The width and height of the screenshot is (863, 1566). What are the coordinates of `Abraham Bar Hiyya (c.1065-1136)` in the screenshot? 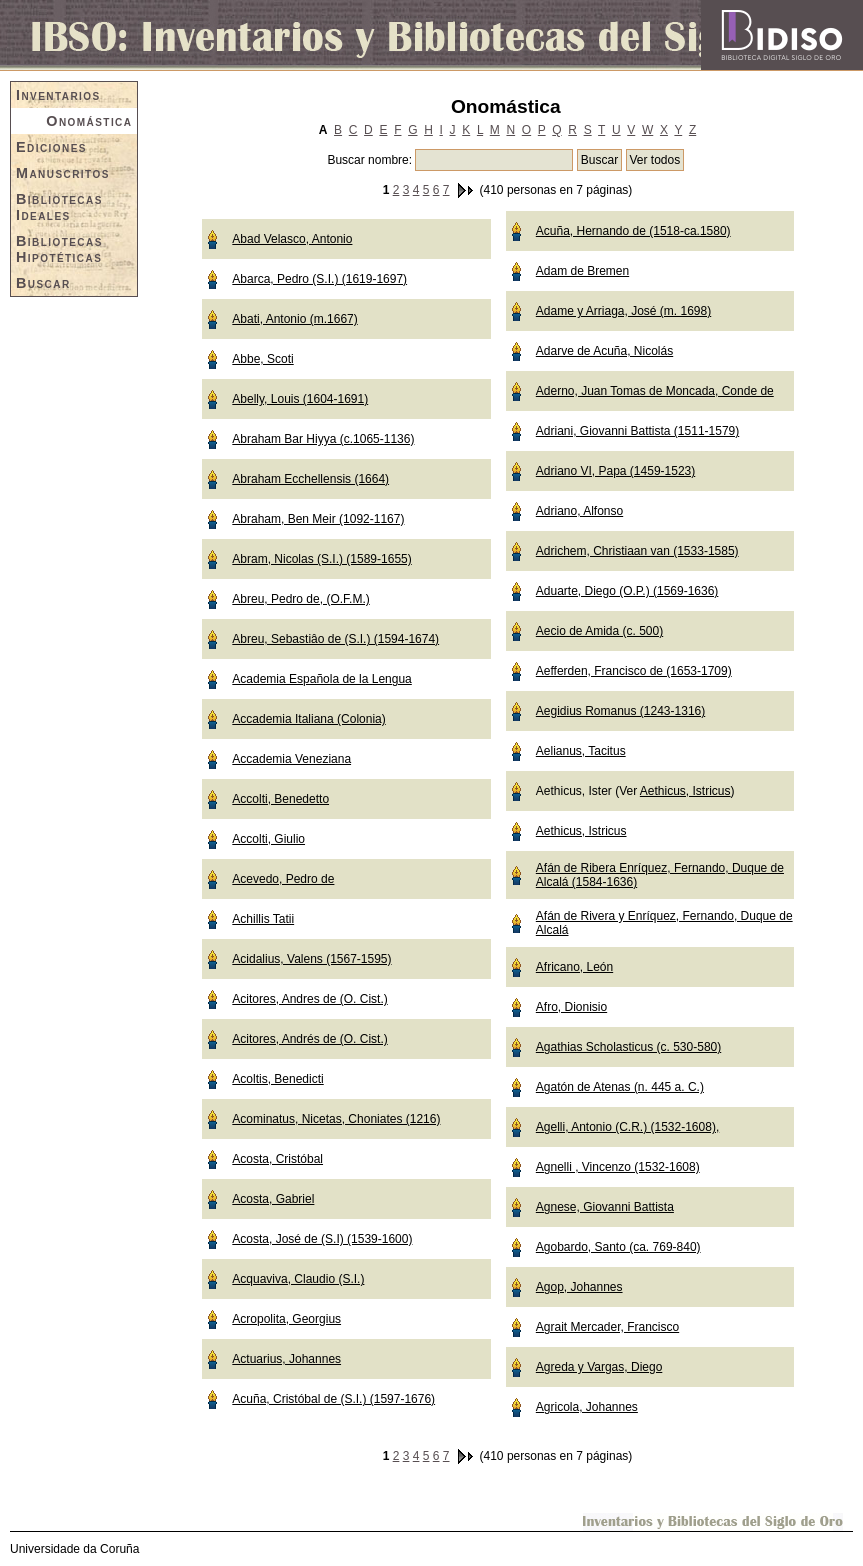 It's located at (323, 439).